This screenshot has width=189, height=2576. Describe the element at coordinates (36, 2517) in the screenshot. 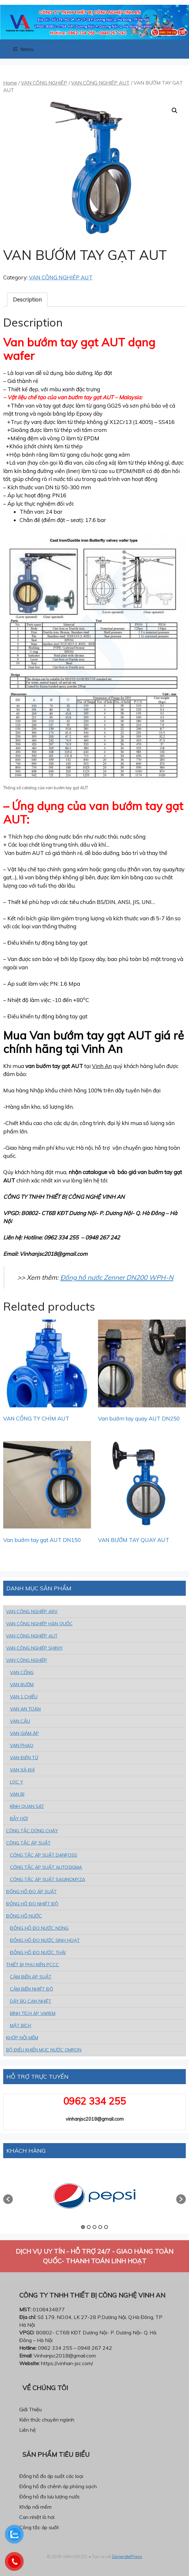

I see `Can nhiệt lò hơi` at that location.